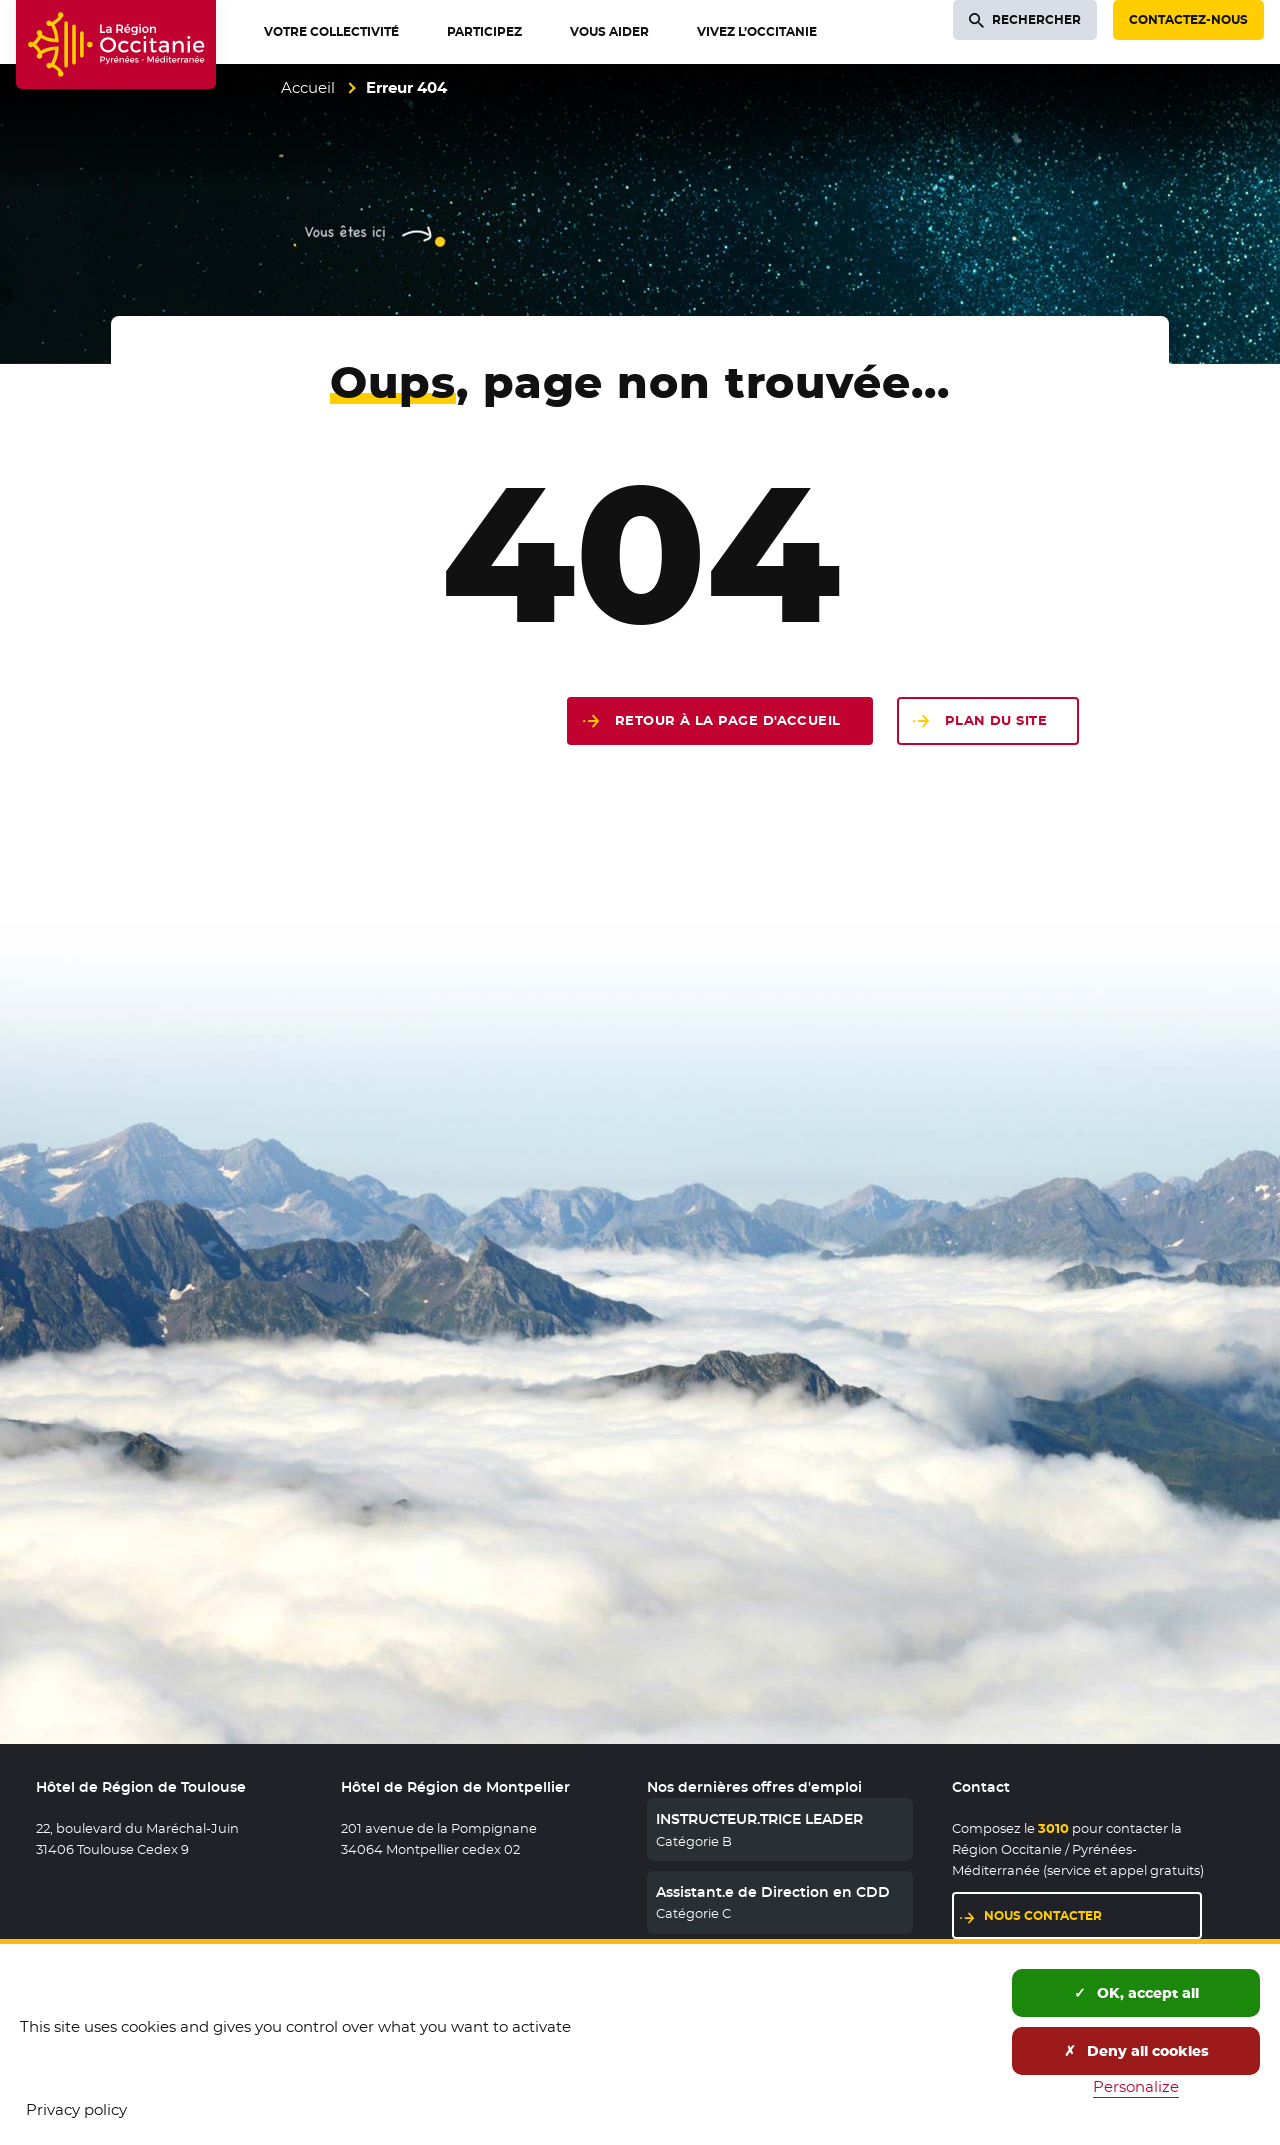 The width and height of the screenshot is (1280, 2145). What do you see at coordinates (728, 720) in the screenshot?
I see `Retour à la page d'accueil` at bounding box center [728, 720].